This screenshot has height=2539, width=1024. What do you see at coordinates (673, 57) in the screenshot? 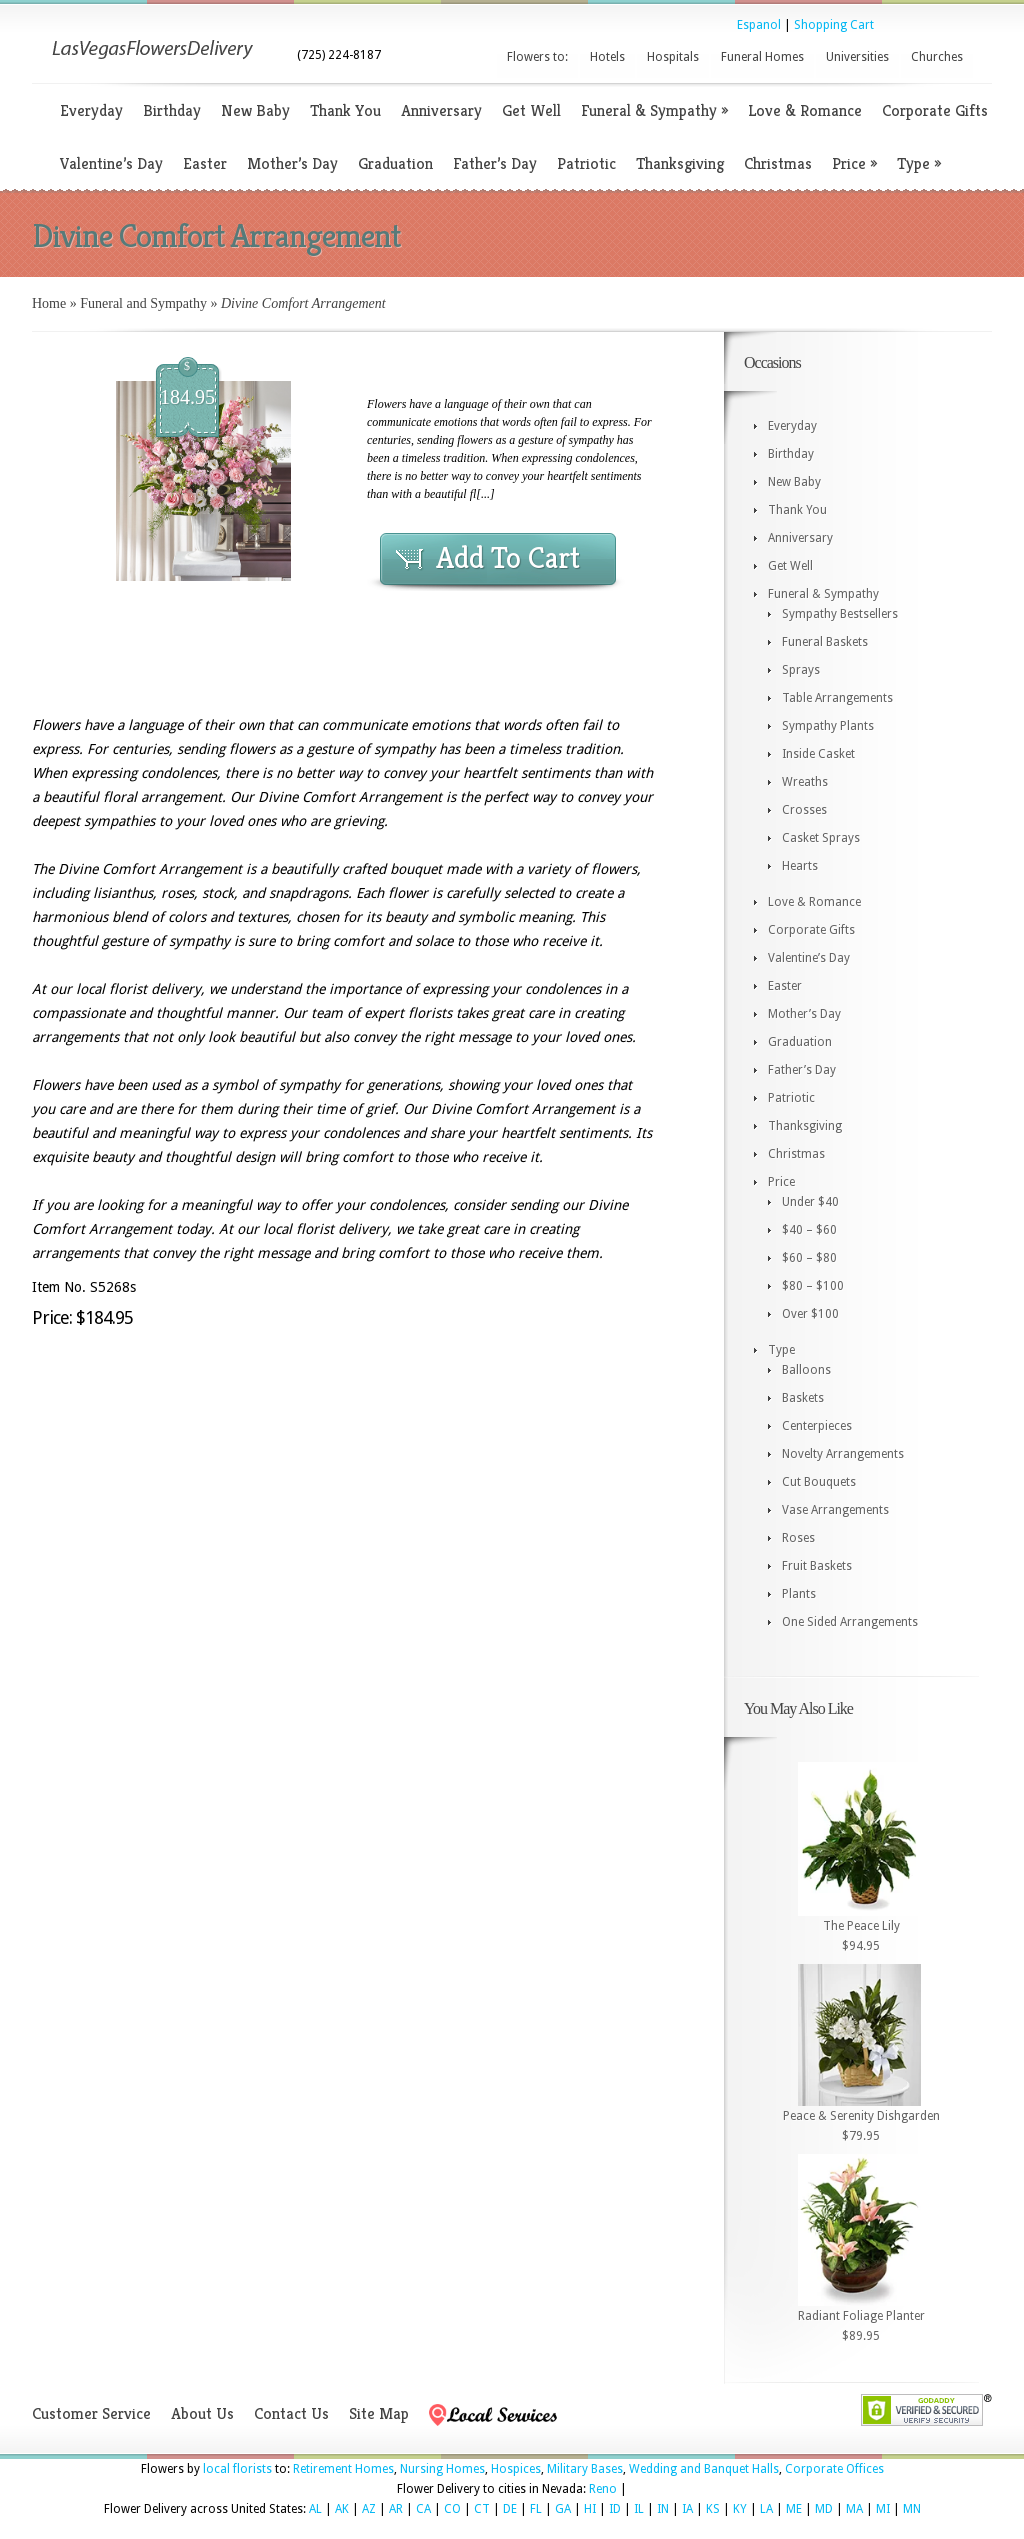
I see `Hospitals` at bounding box center [673, 57].